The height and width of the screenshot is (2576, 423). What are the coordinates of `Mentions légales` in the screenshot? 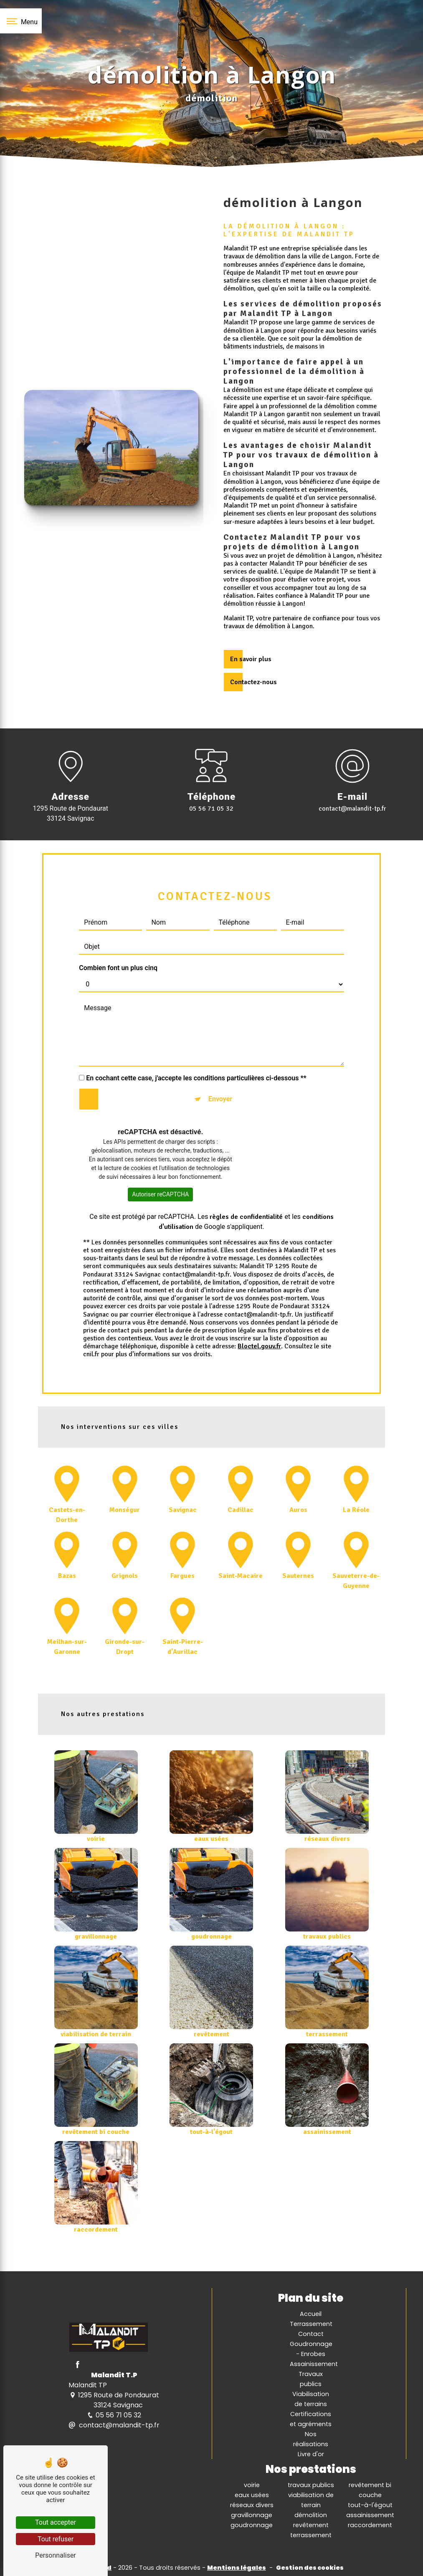 It's located at (236, 2567).